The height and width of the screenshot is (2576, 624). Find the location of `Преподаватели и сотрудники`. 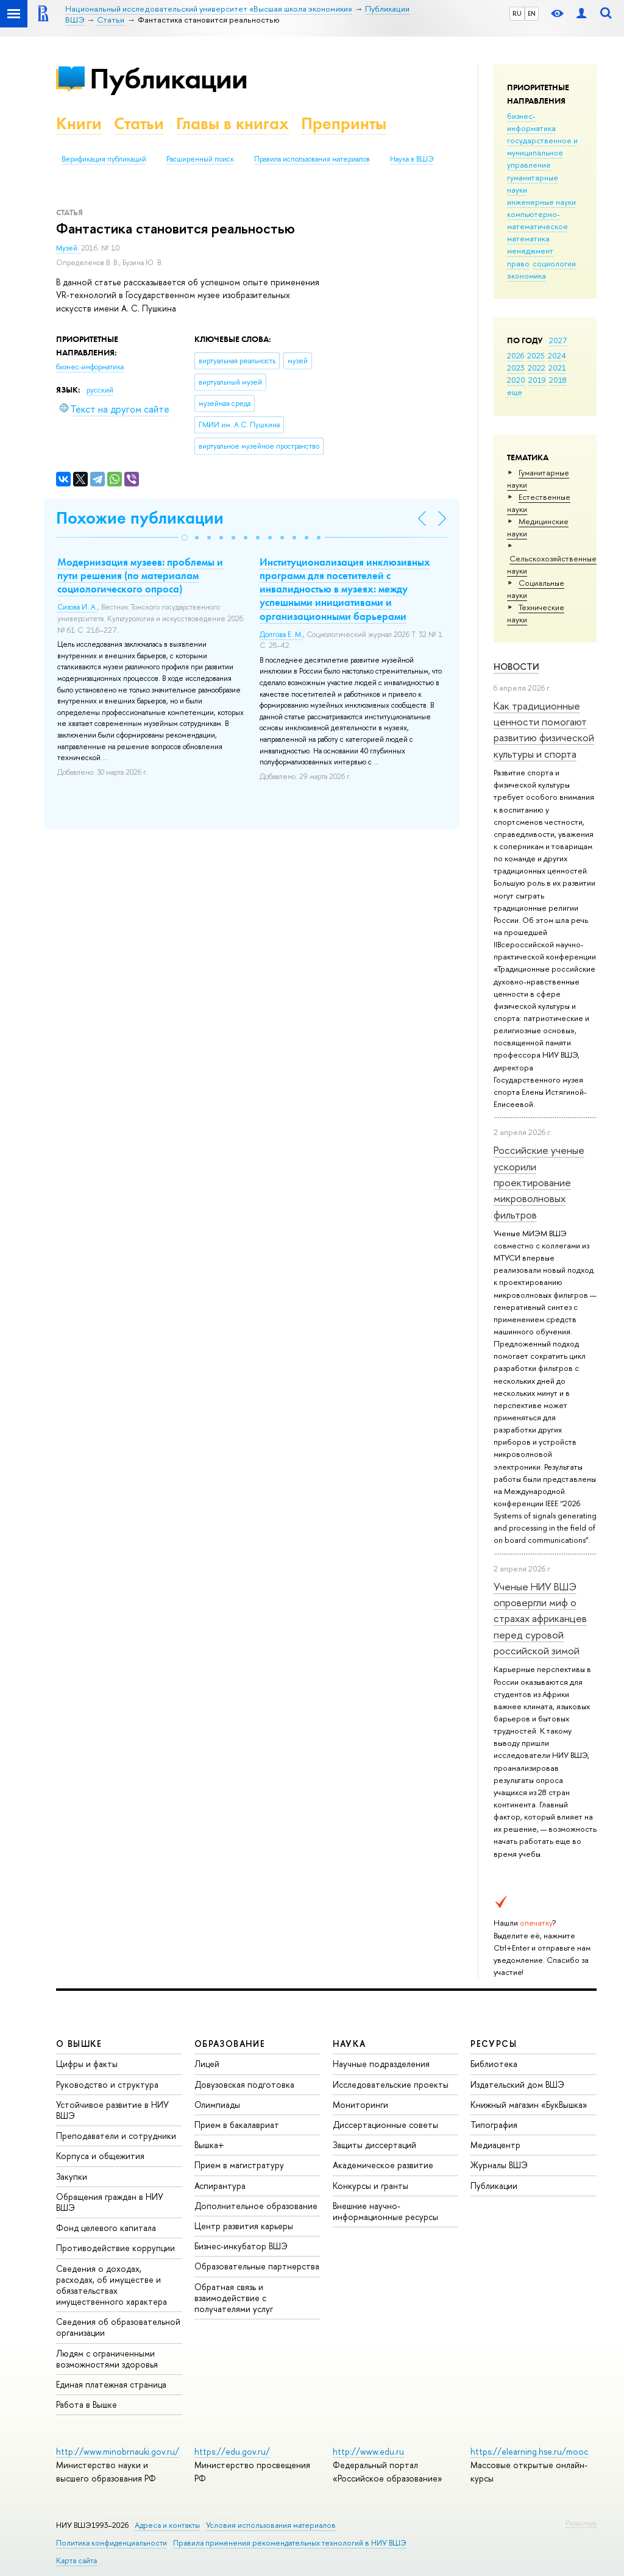

Преподаватели и сотрудники is located at coordinates (116, 2135).